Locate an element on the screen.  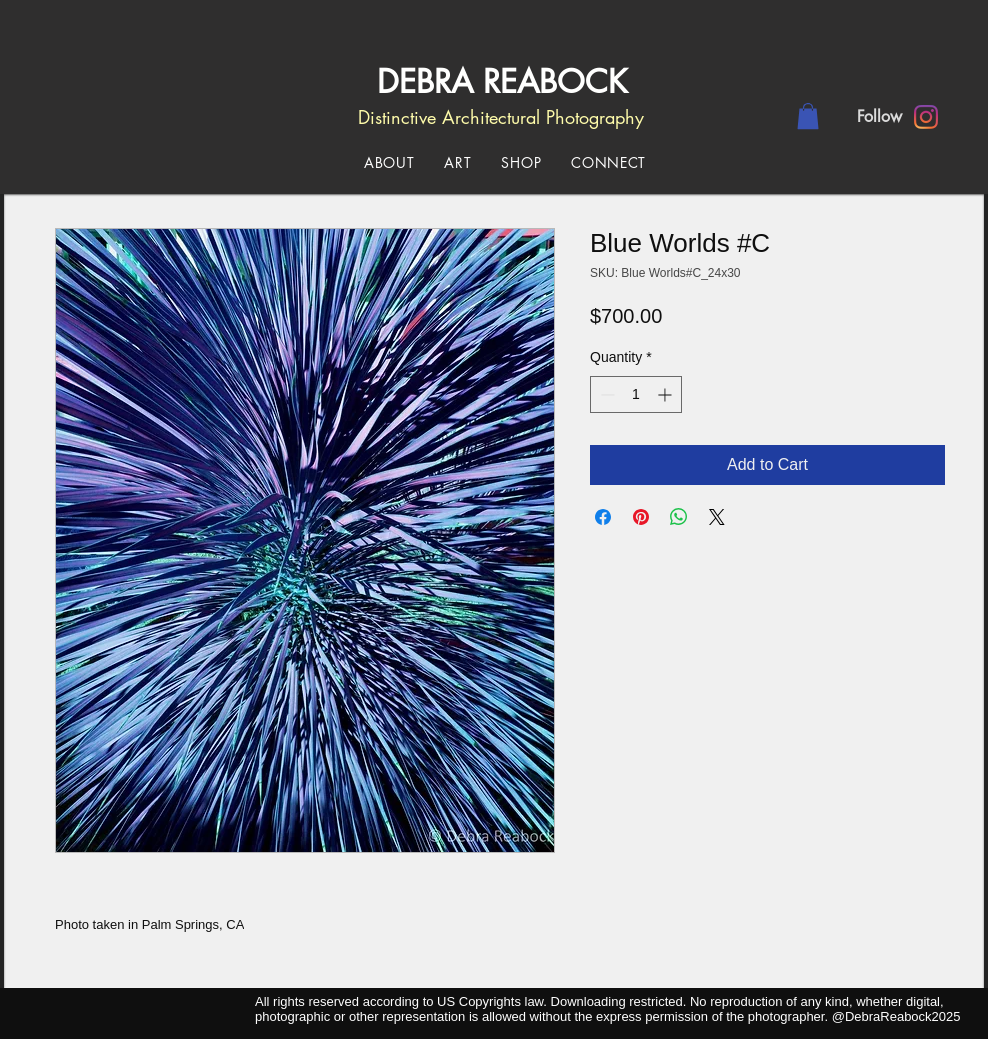
[Share on X] is located at coordinates (717, 517).